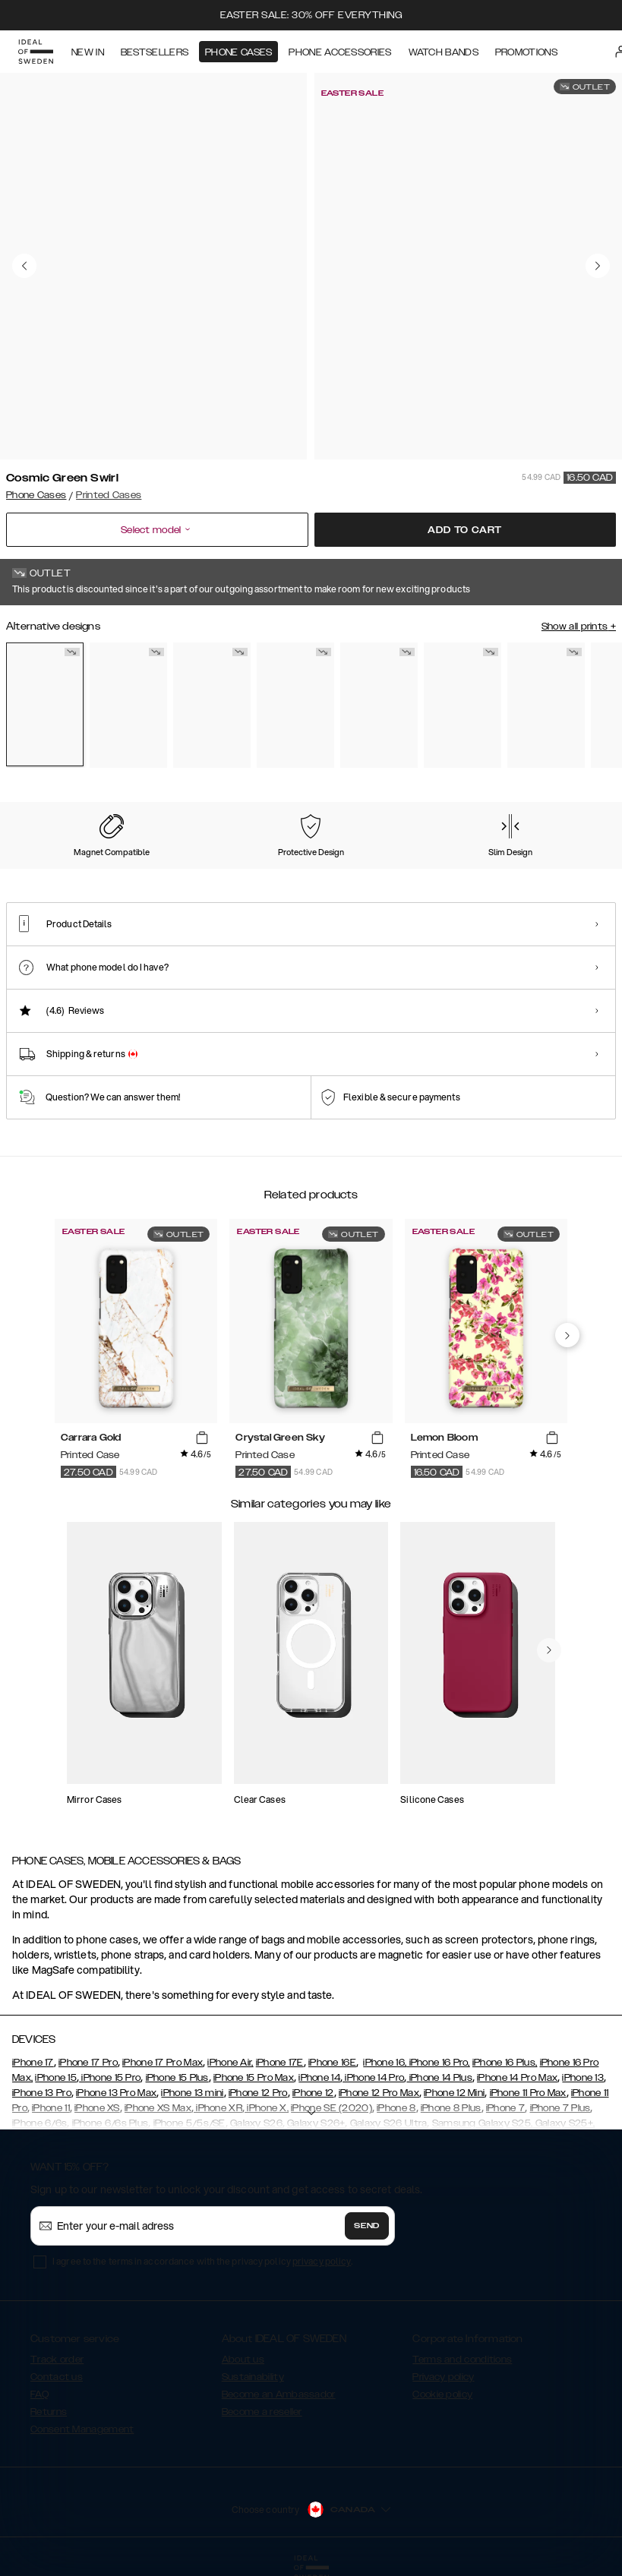  What do you see at coordinates (379, 705) in the screenshot?
I see `[Show product page for Crystal Green Sky]` at bounding box center [379, 705].